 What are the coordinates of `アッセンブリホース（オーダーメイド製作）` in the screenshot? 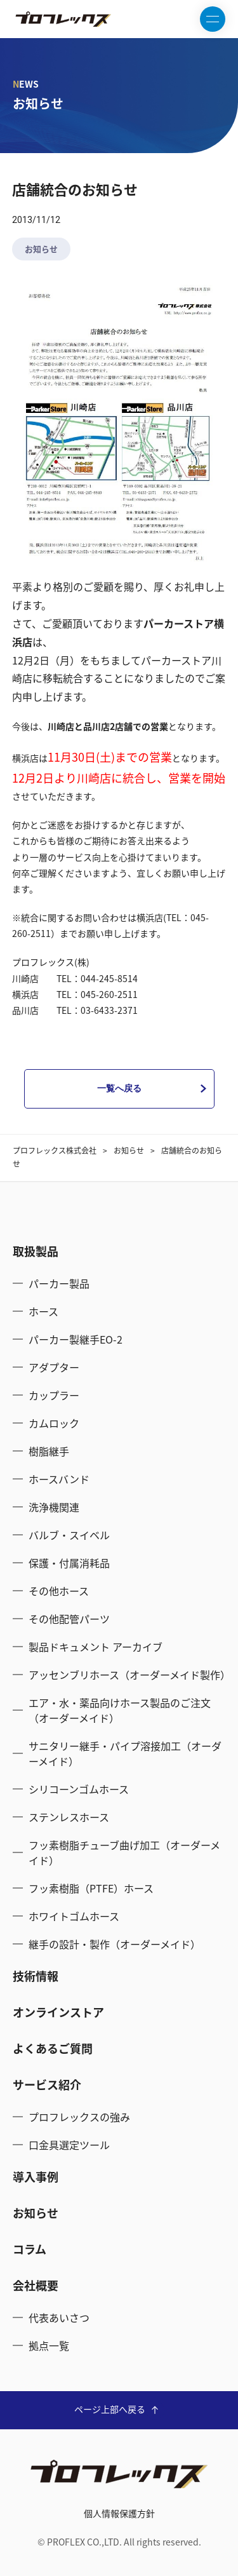 It's located at (127, 1674).